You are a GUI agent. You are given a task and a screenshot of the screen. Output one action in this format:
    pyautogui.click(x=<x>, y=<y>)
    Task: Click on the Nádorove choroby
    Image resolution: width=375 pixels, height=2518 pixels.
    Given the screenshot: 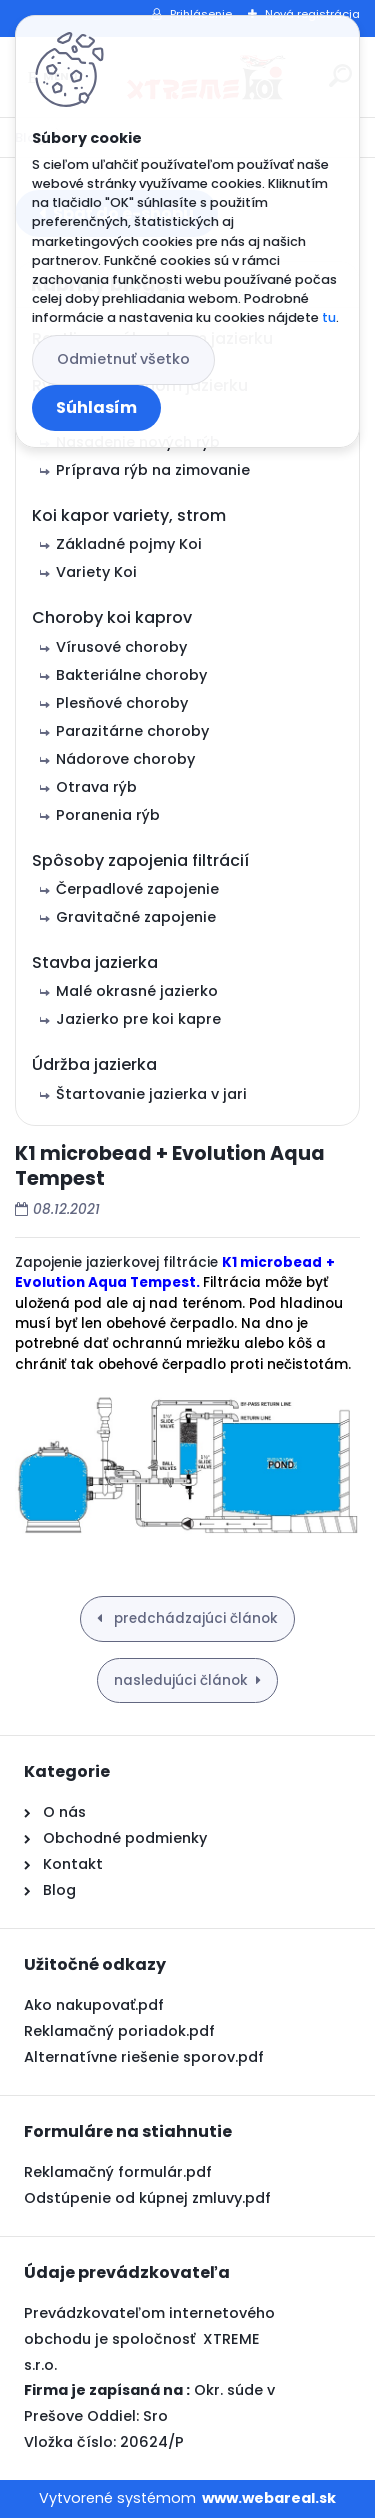 What is the action you would take?
    pyautogui.click(x=125, y=759)
    